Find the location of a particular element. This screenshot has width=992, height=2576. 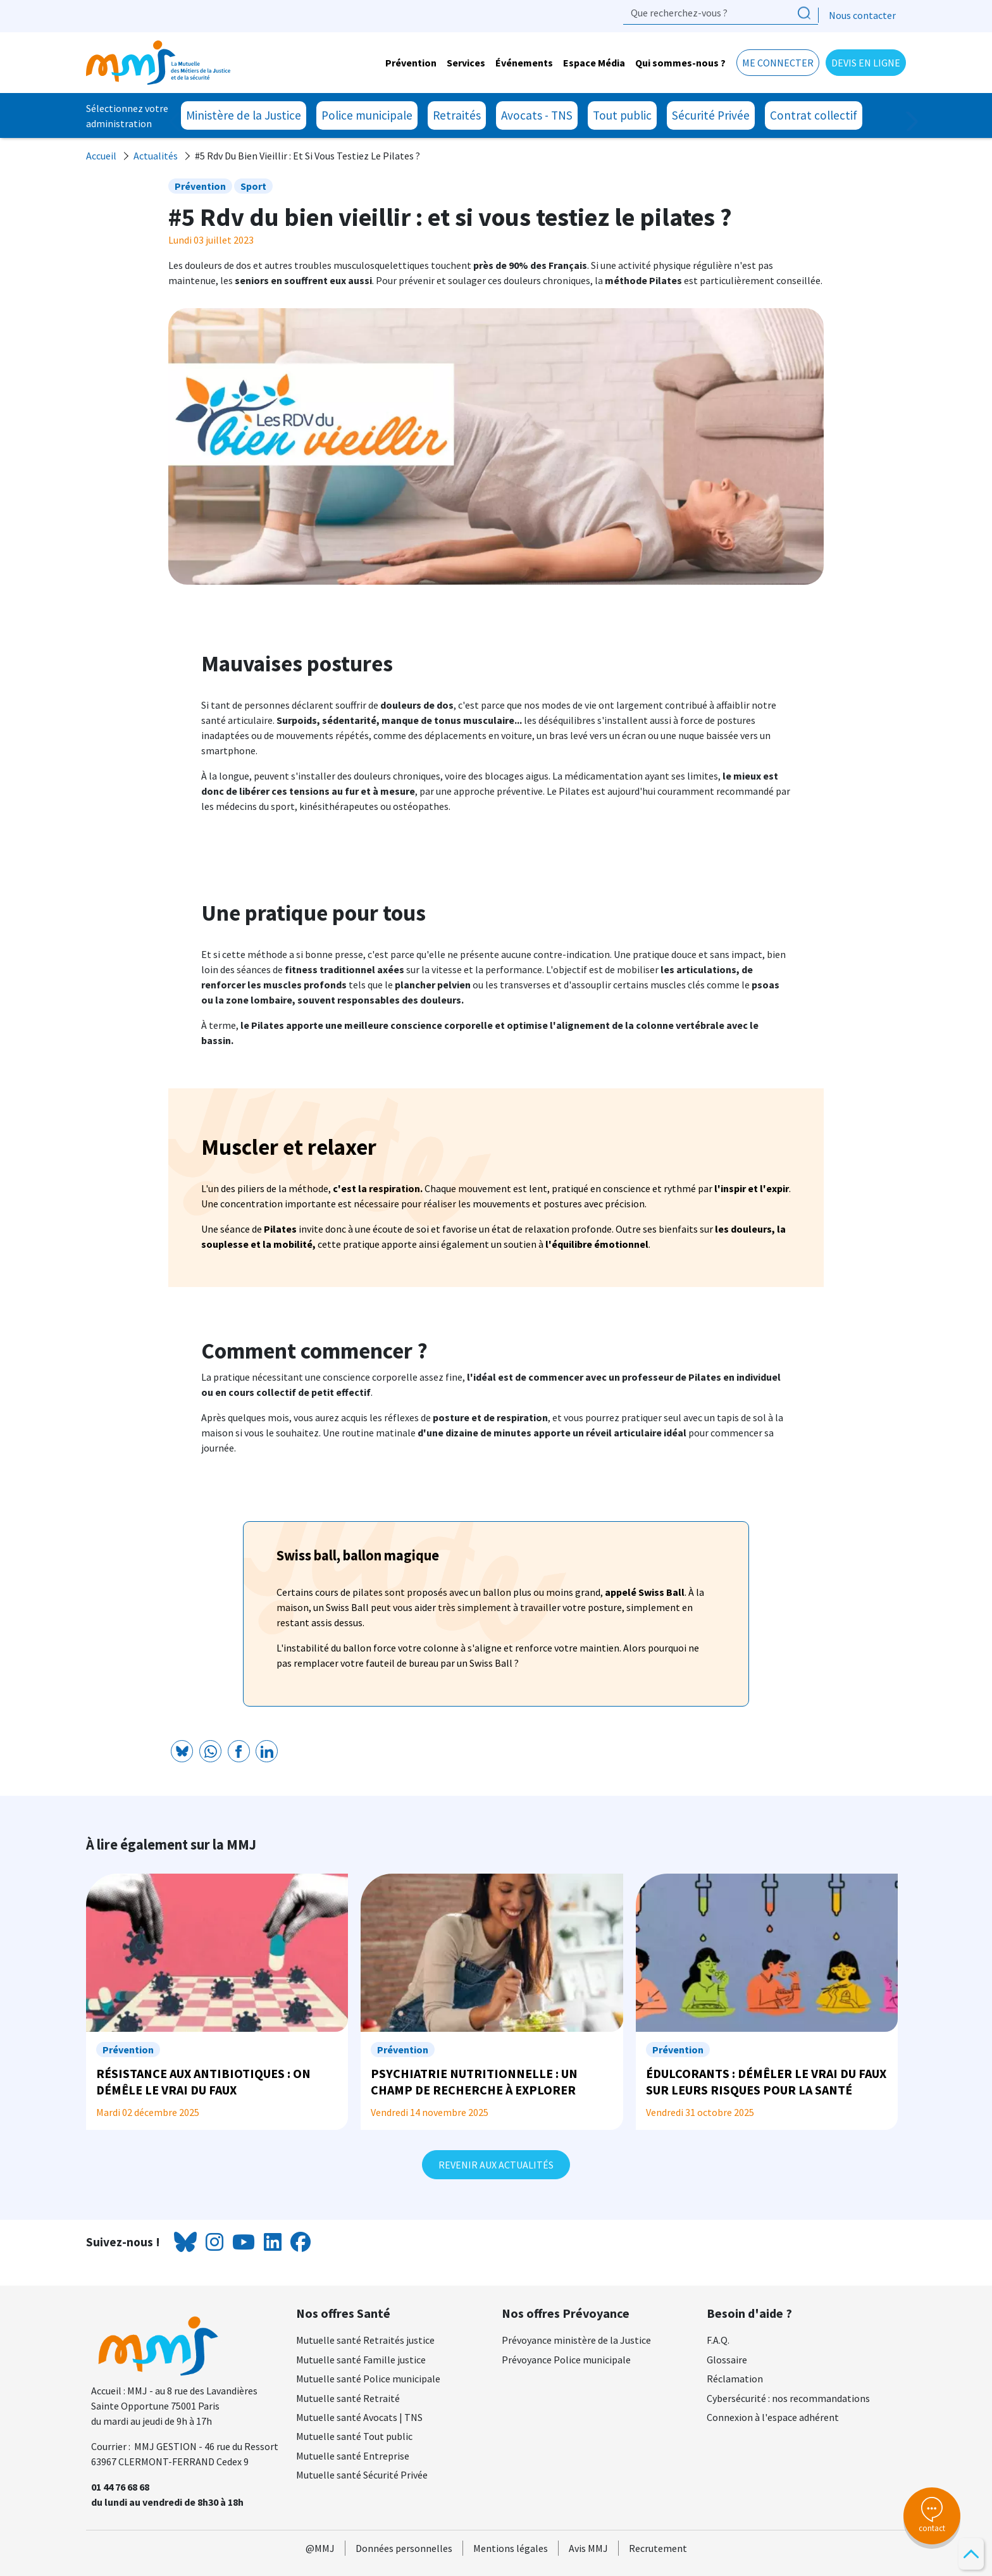

Recrutement is located at coordinates (658, 2548).